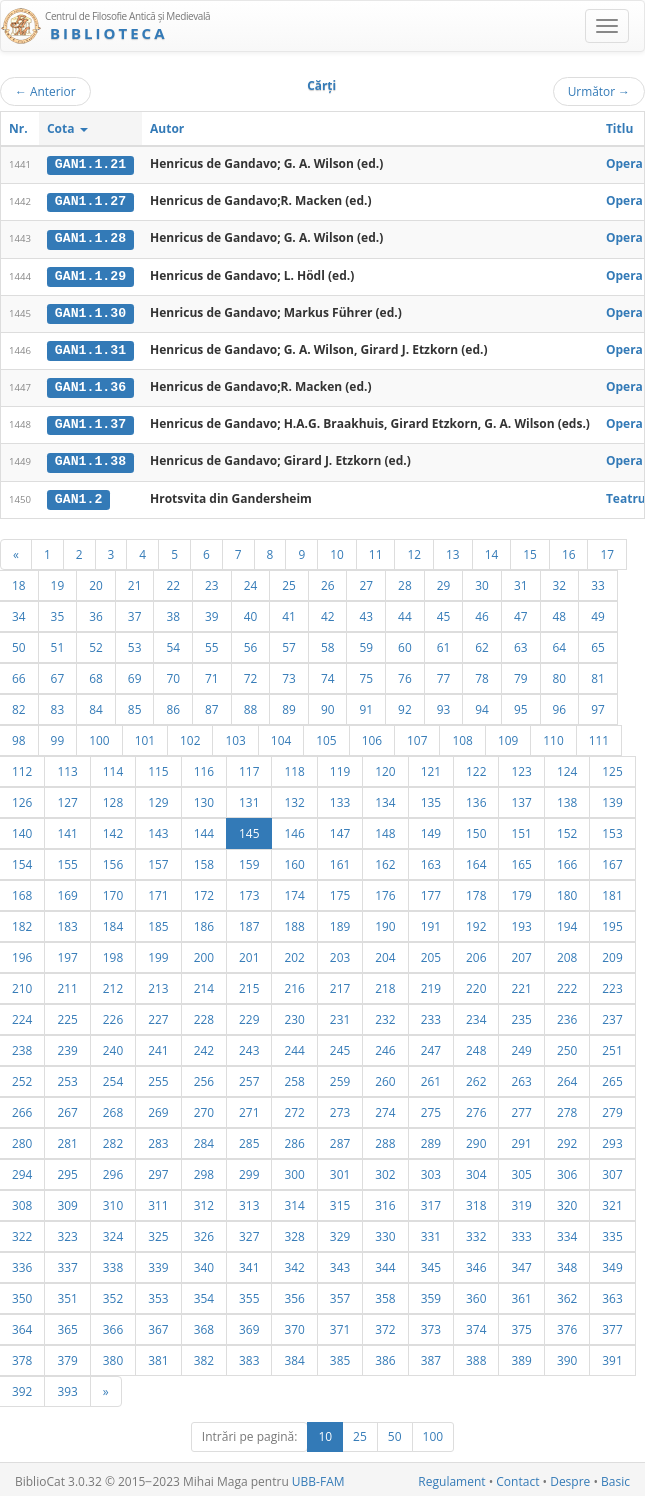 This screenshot has width=645, height=1496. What do you see at coordinates (476, 1015) in the screenshot?
I see `234` at bounding box center [476, 1015].